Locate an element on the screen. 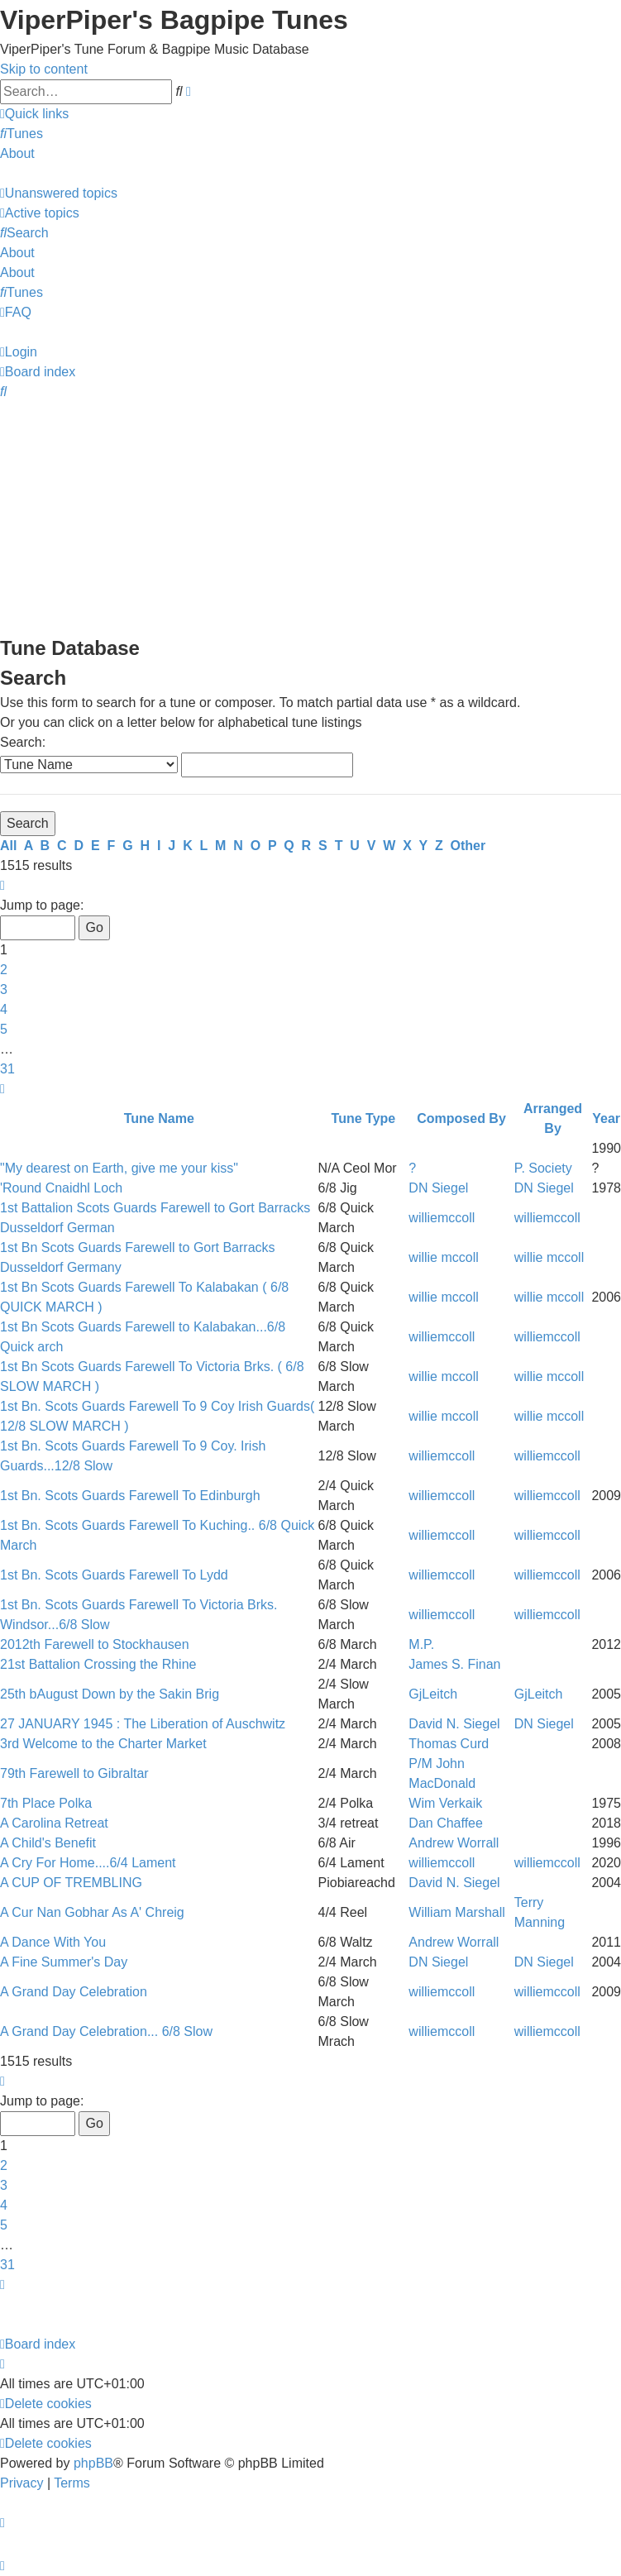 This screenshot has height=2576, width=621. Skip to content is located at coordinates (44, 69).